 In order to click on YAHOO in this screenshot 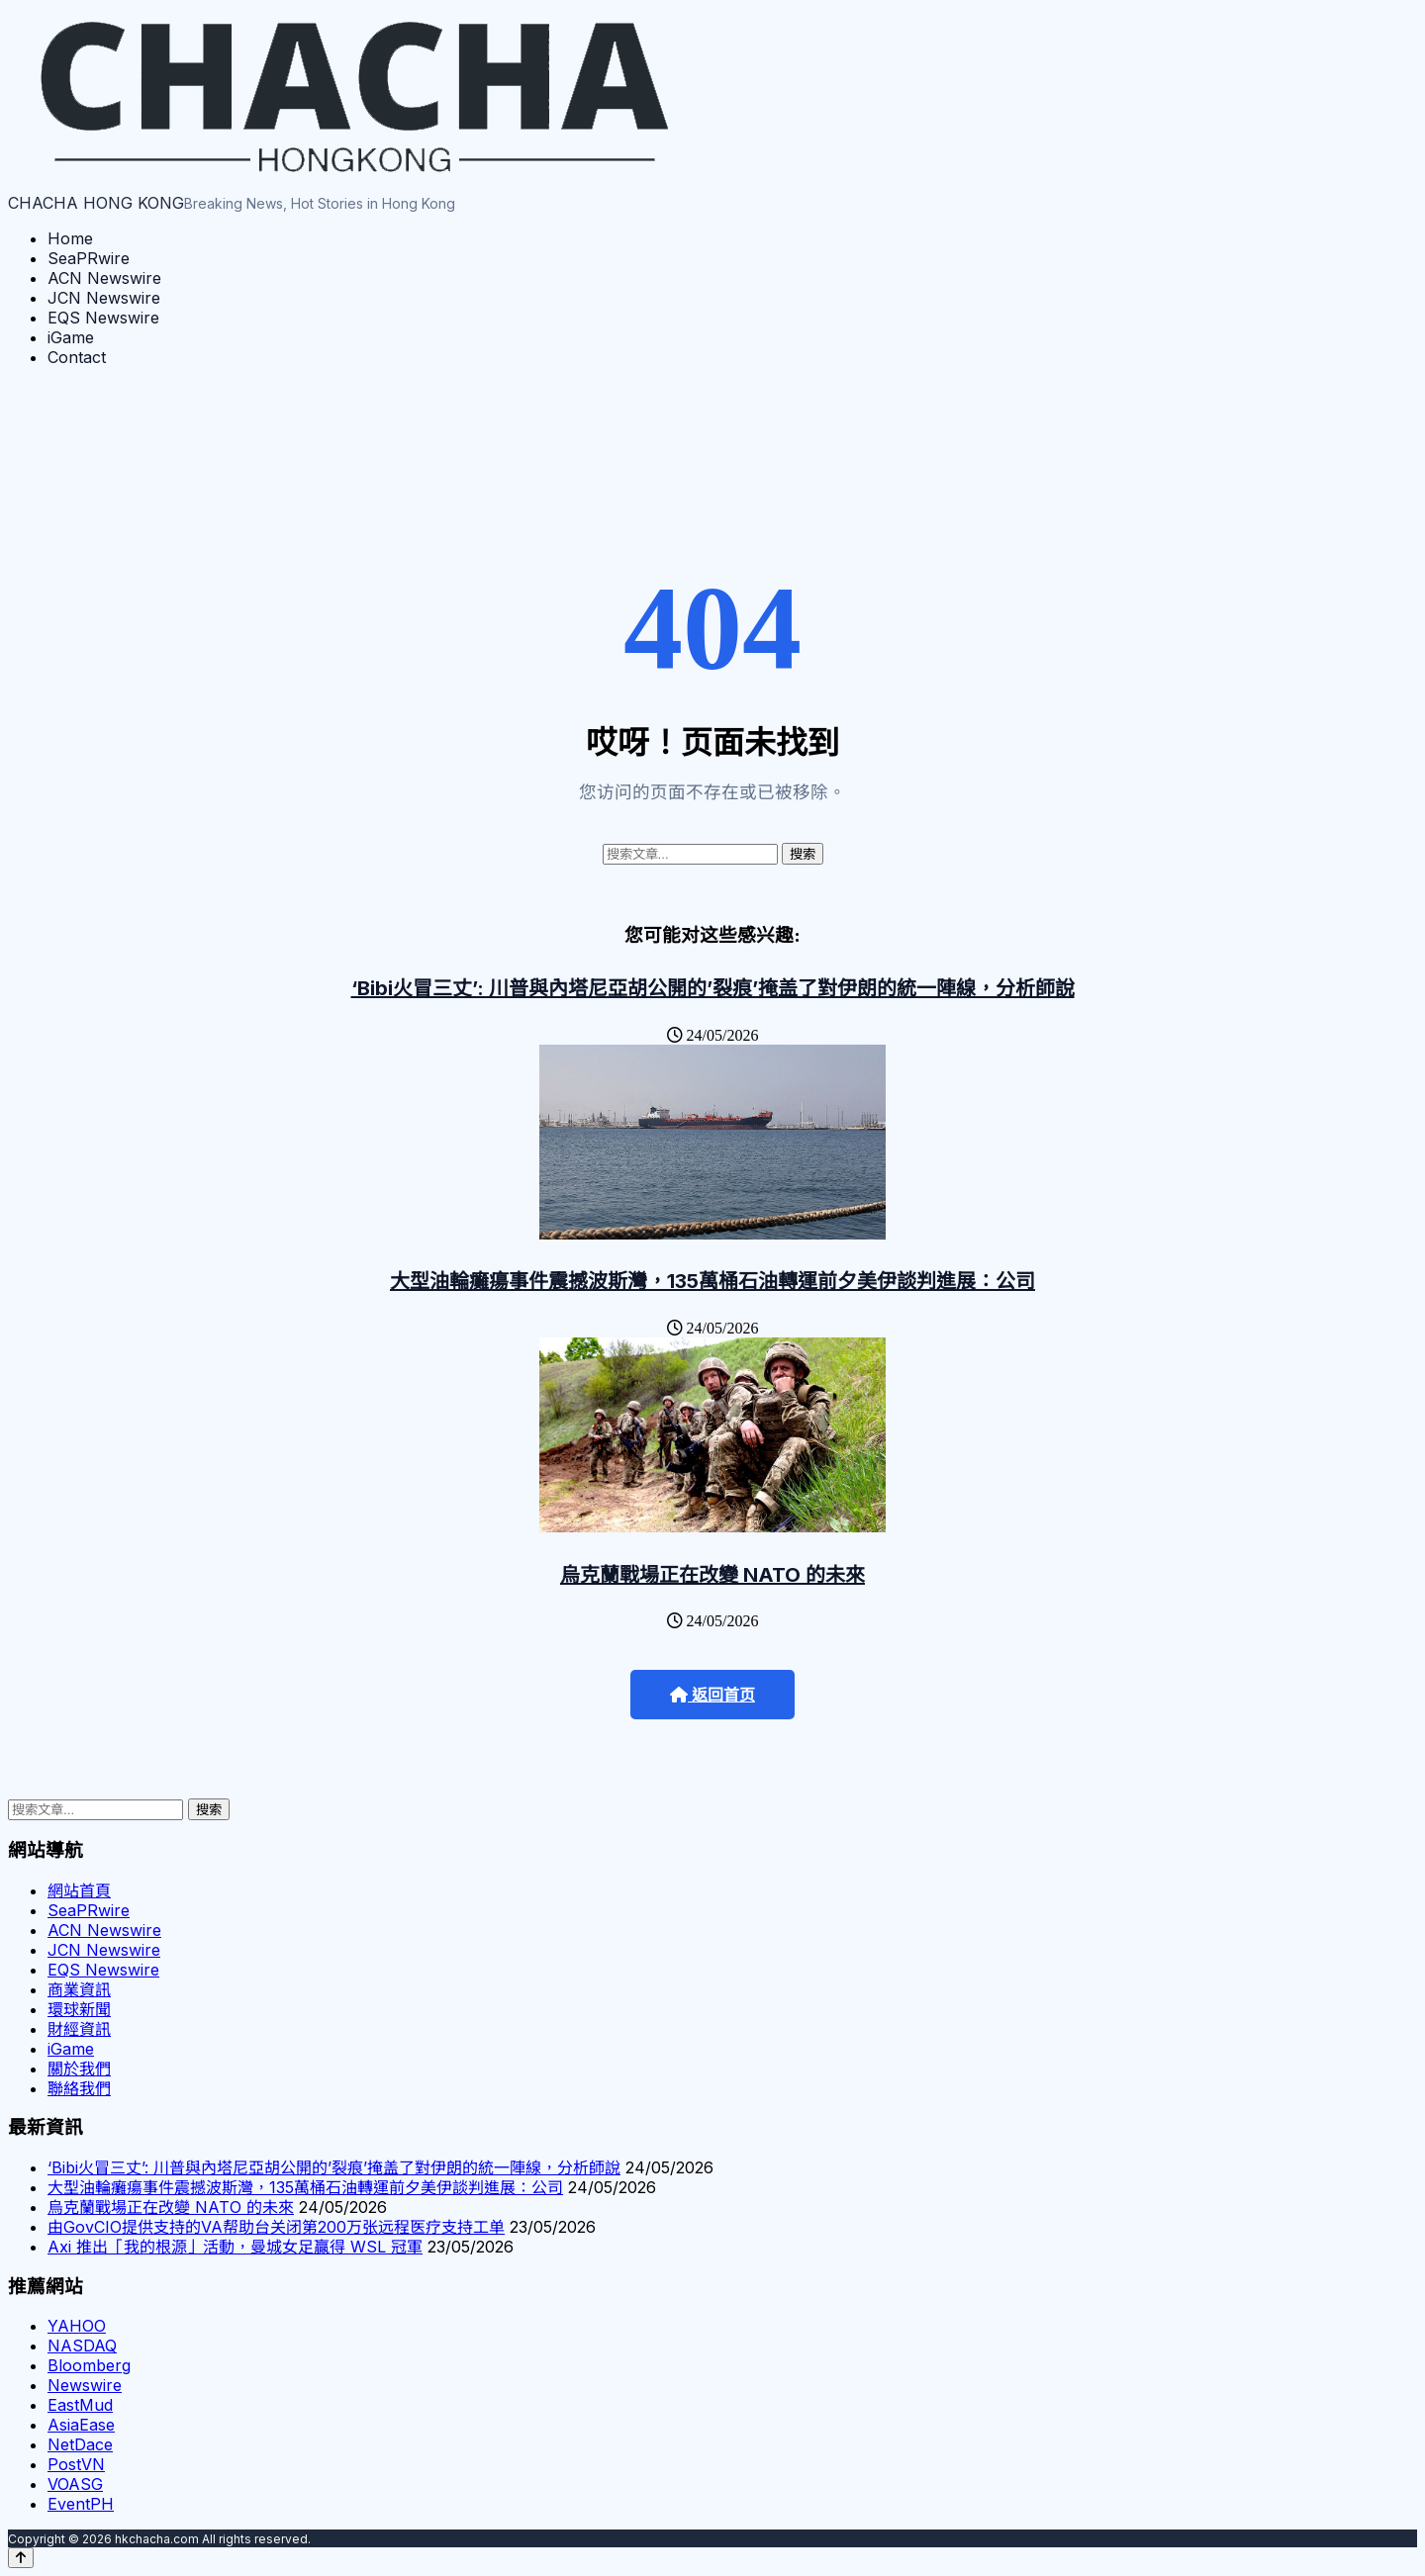, I will do `click(77, 2326)`.